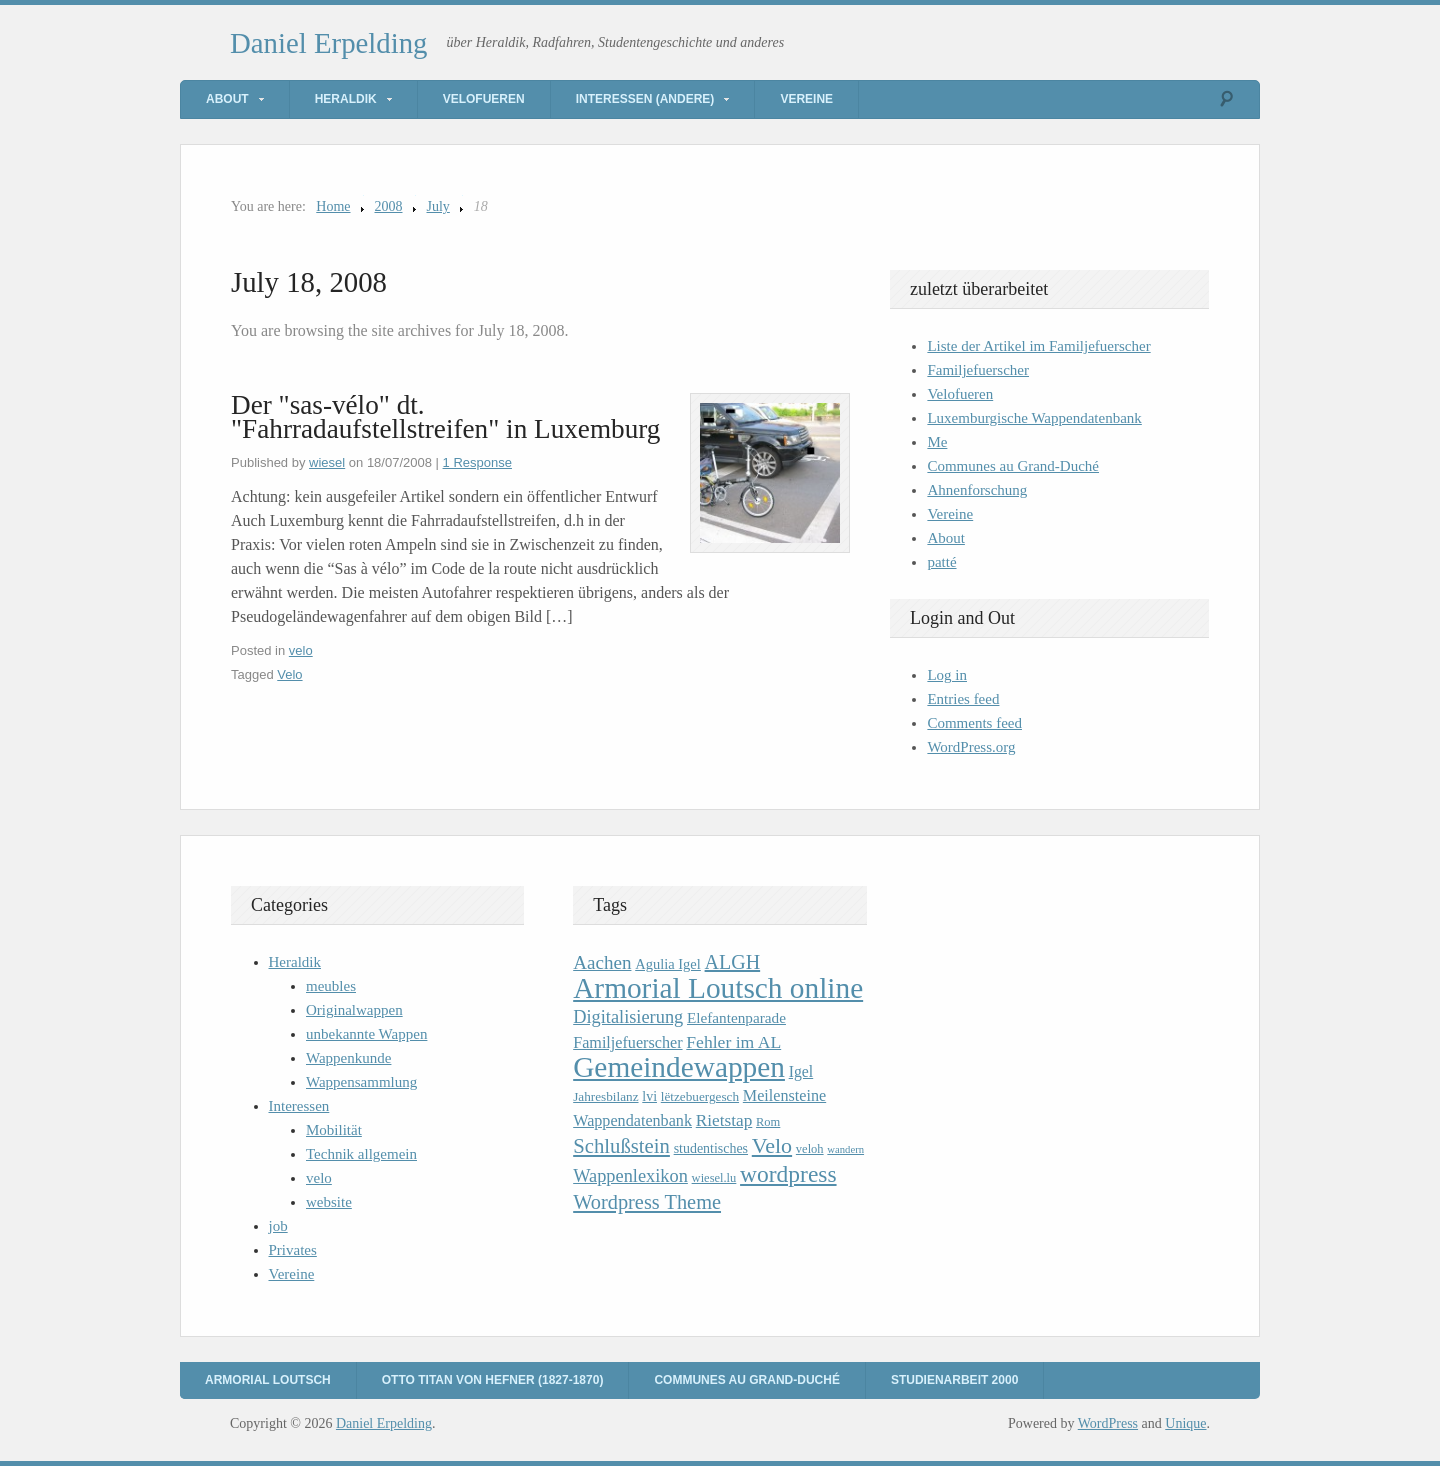 This screenshot has height=1466, width=1440. I want to click on Mobilität, so click(334, 1130).